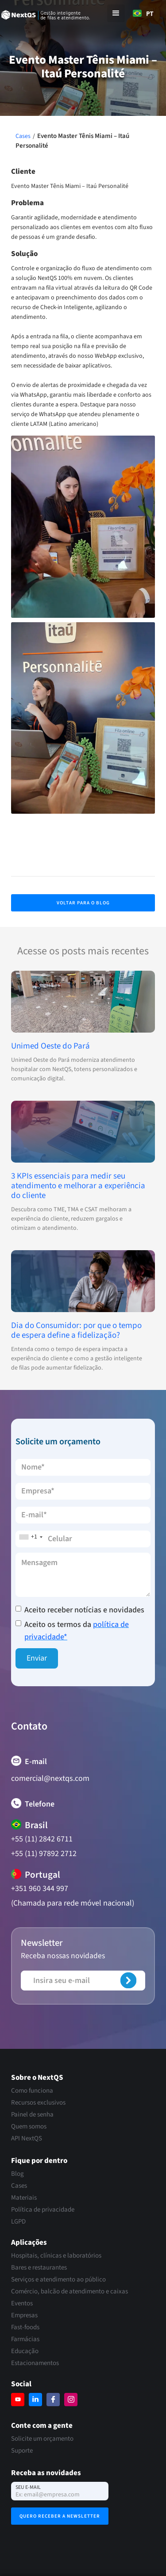 This screenshot has width=166, height=2576. Describe the element at coordinates (39, 2267) in the screenshot. I see `Bares e restaurantes` at that location.